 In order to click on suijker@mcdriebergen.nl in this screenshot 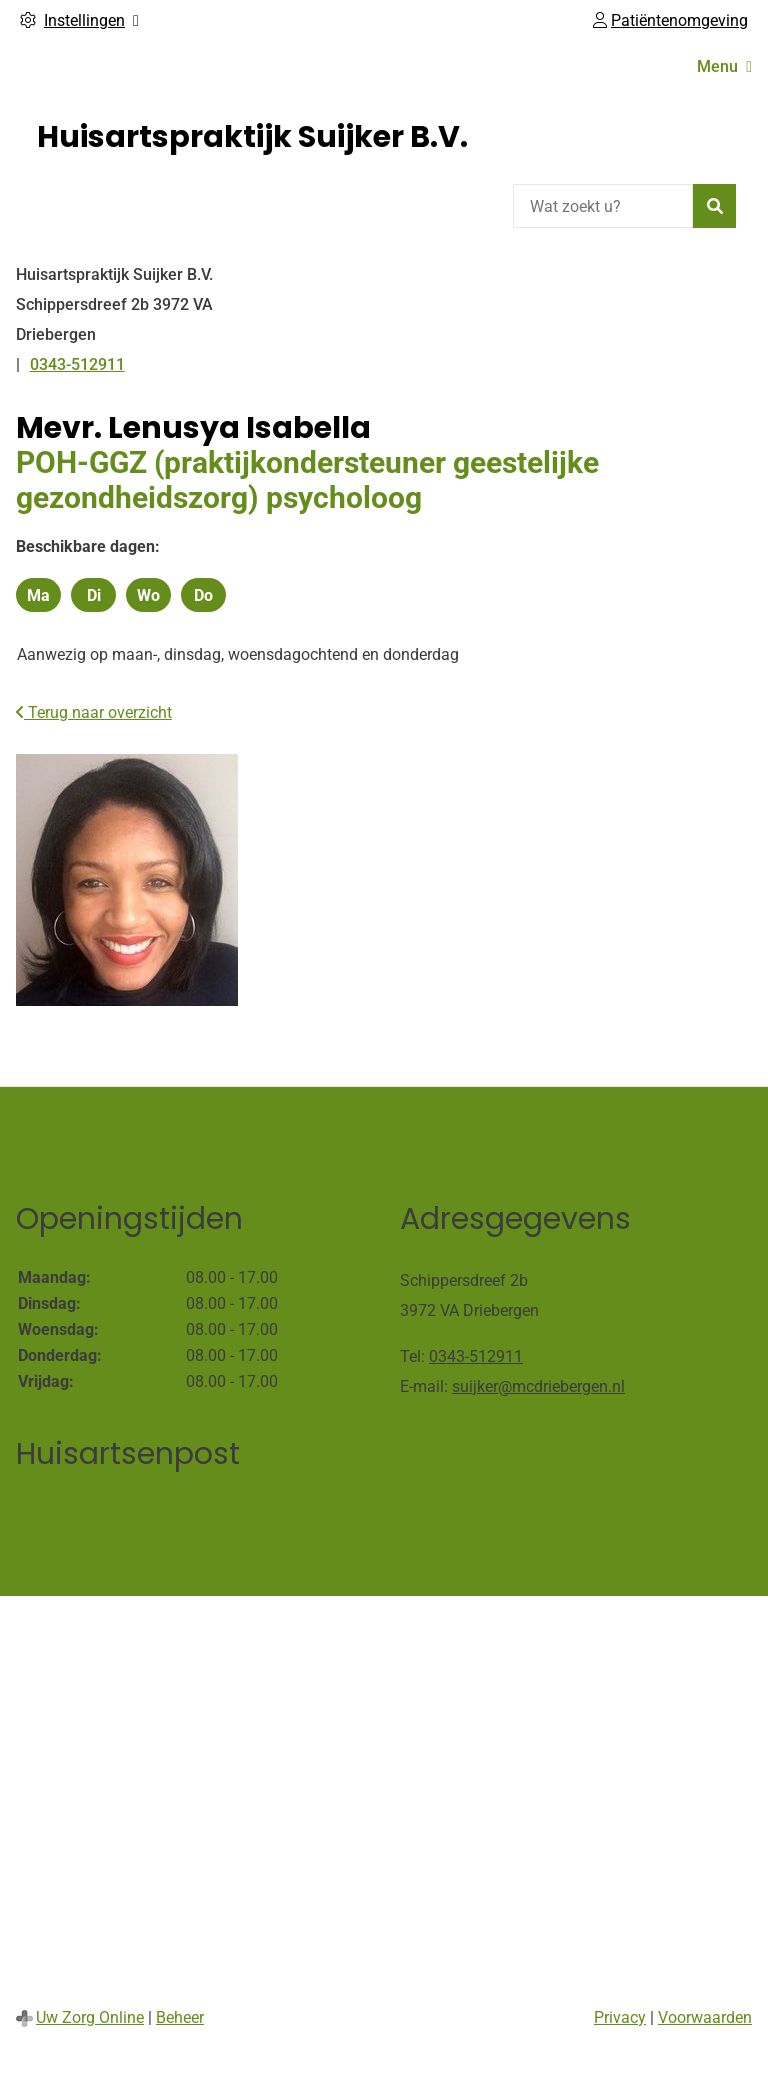, I will do `click(538, 1386)`.